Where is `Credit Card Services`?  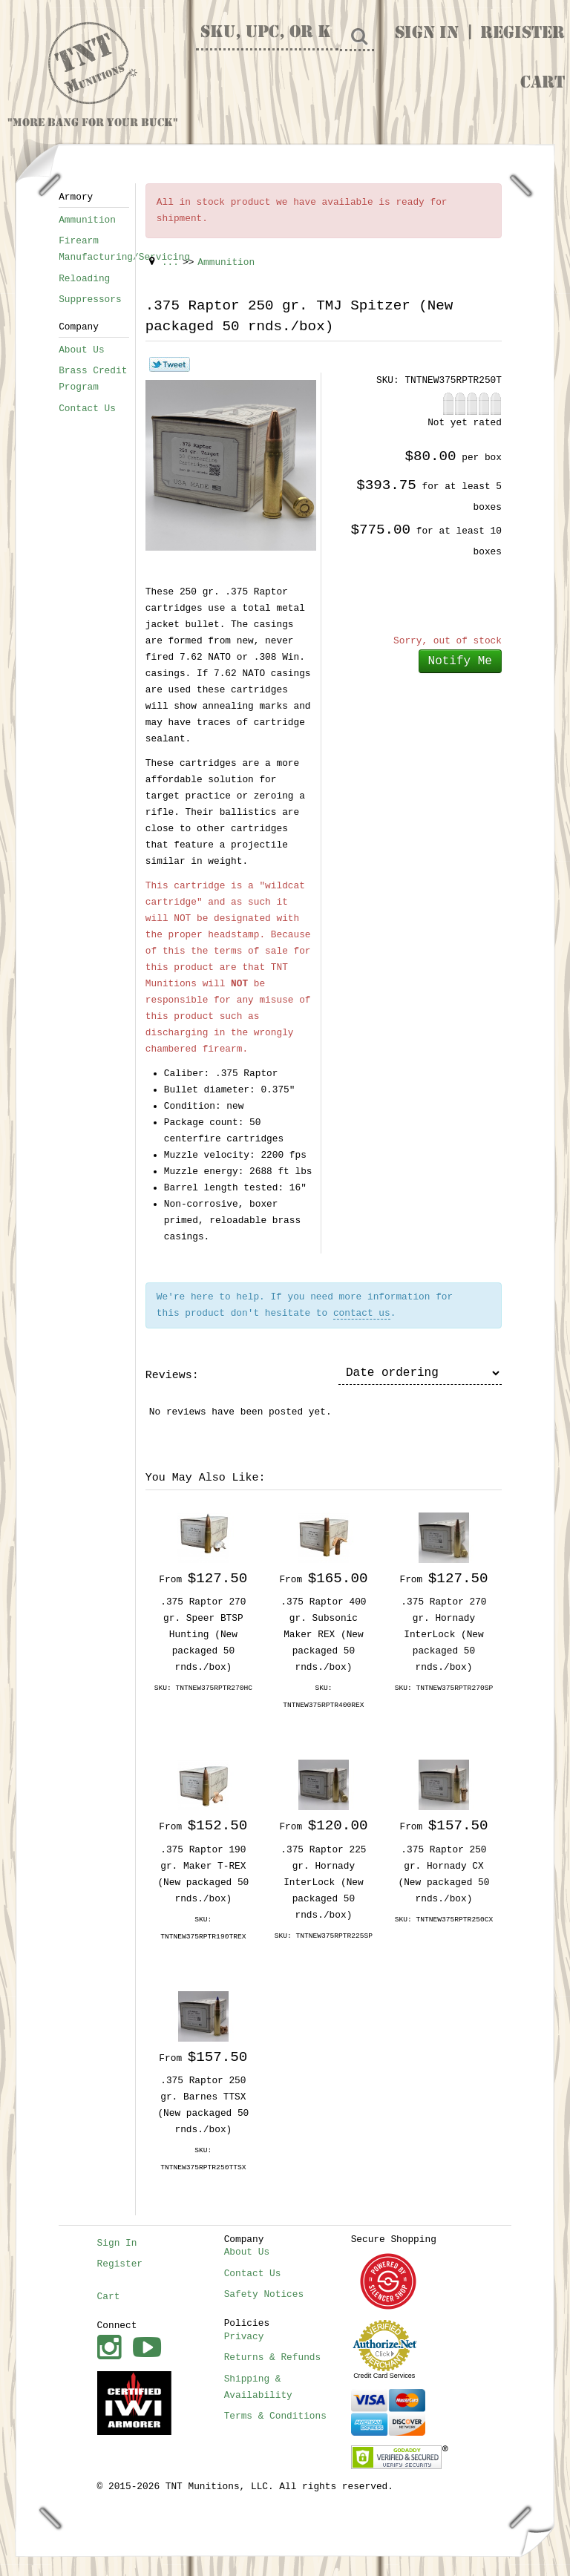 Credit Card Services is located at coordinates (384, 2375).